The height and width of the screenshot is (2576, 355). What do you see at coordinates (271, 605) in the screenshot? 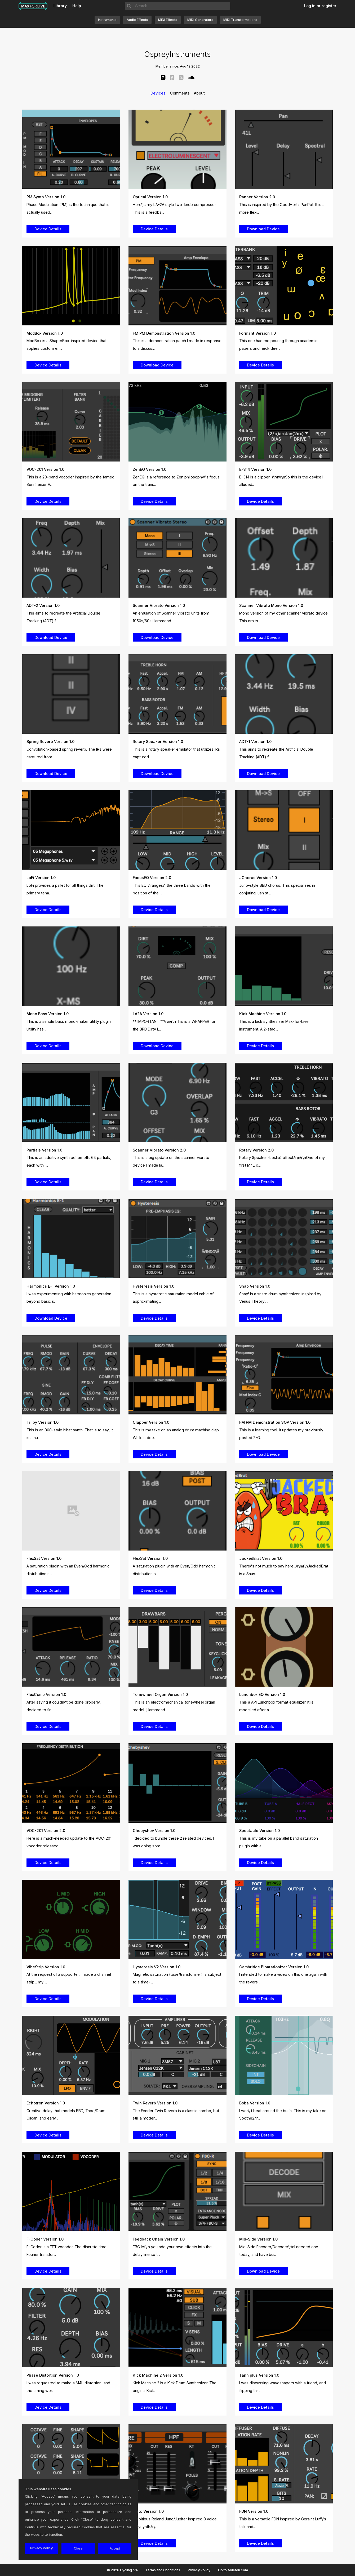
I see `Scanner Vibrato Mono Version 1.0` at bounding box center [271, 605].